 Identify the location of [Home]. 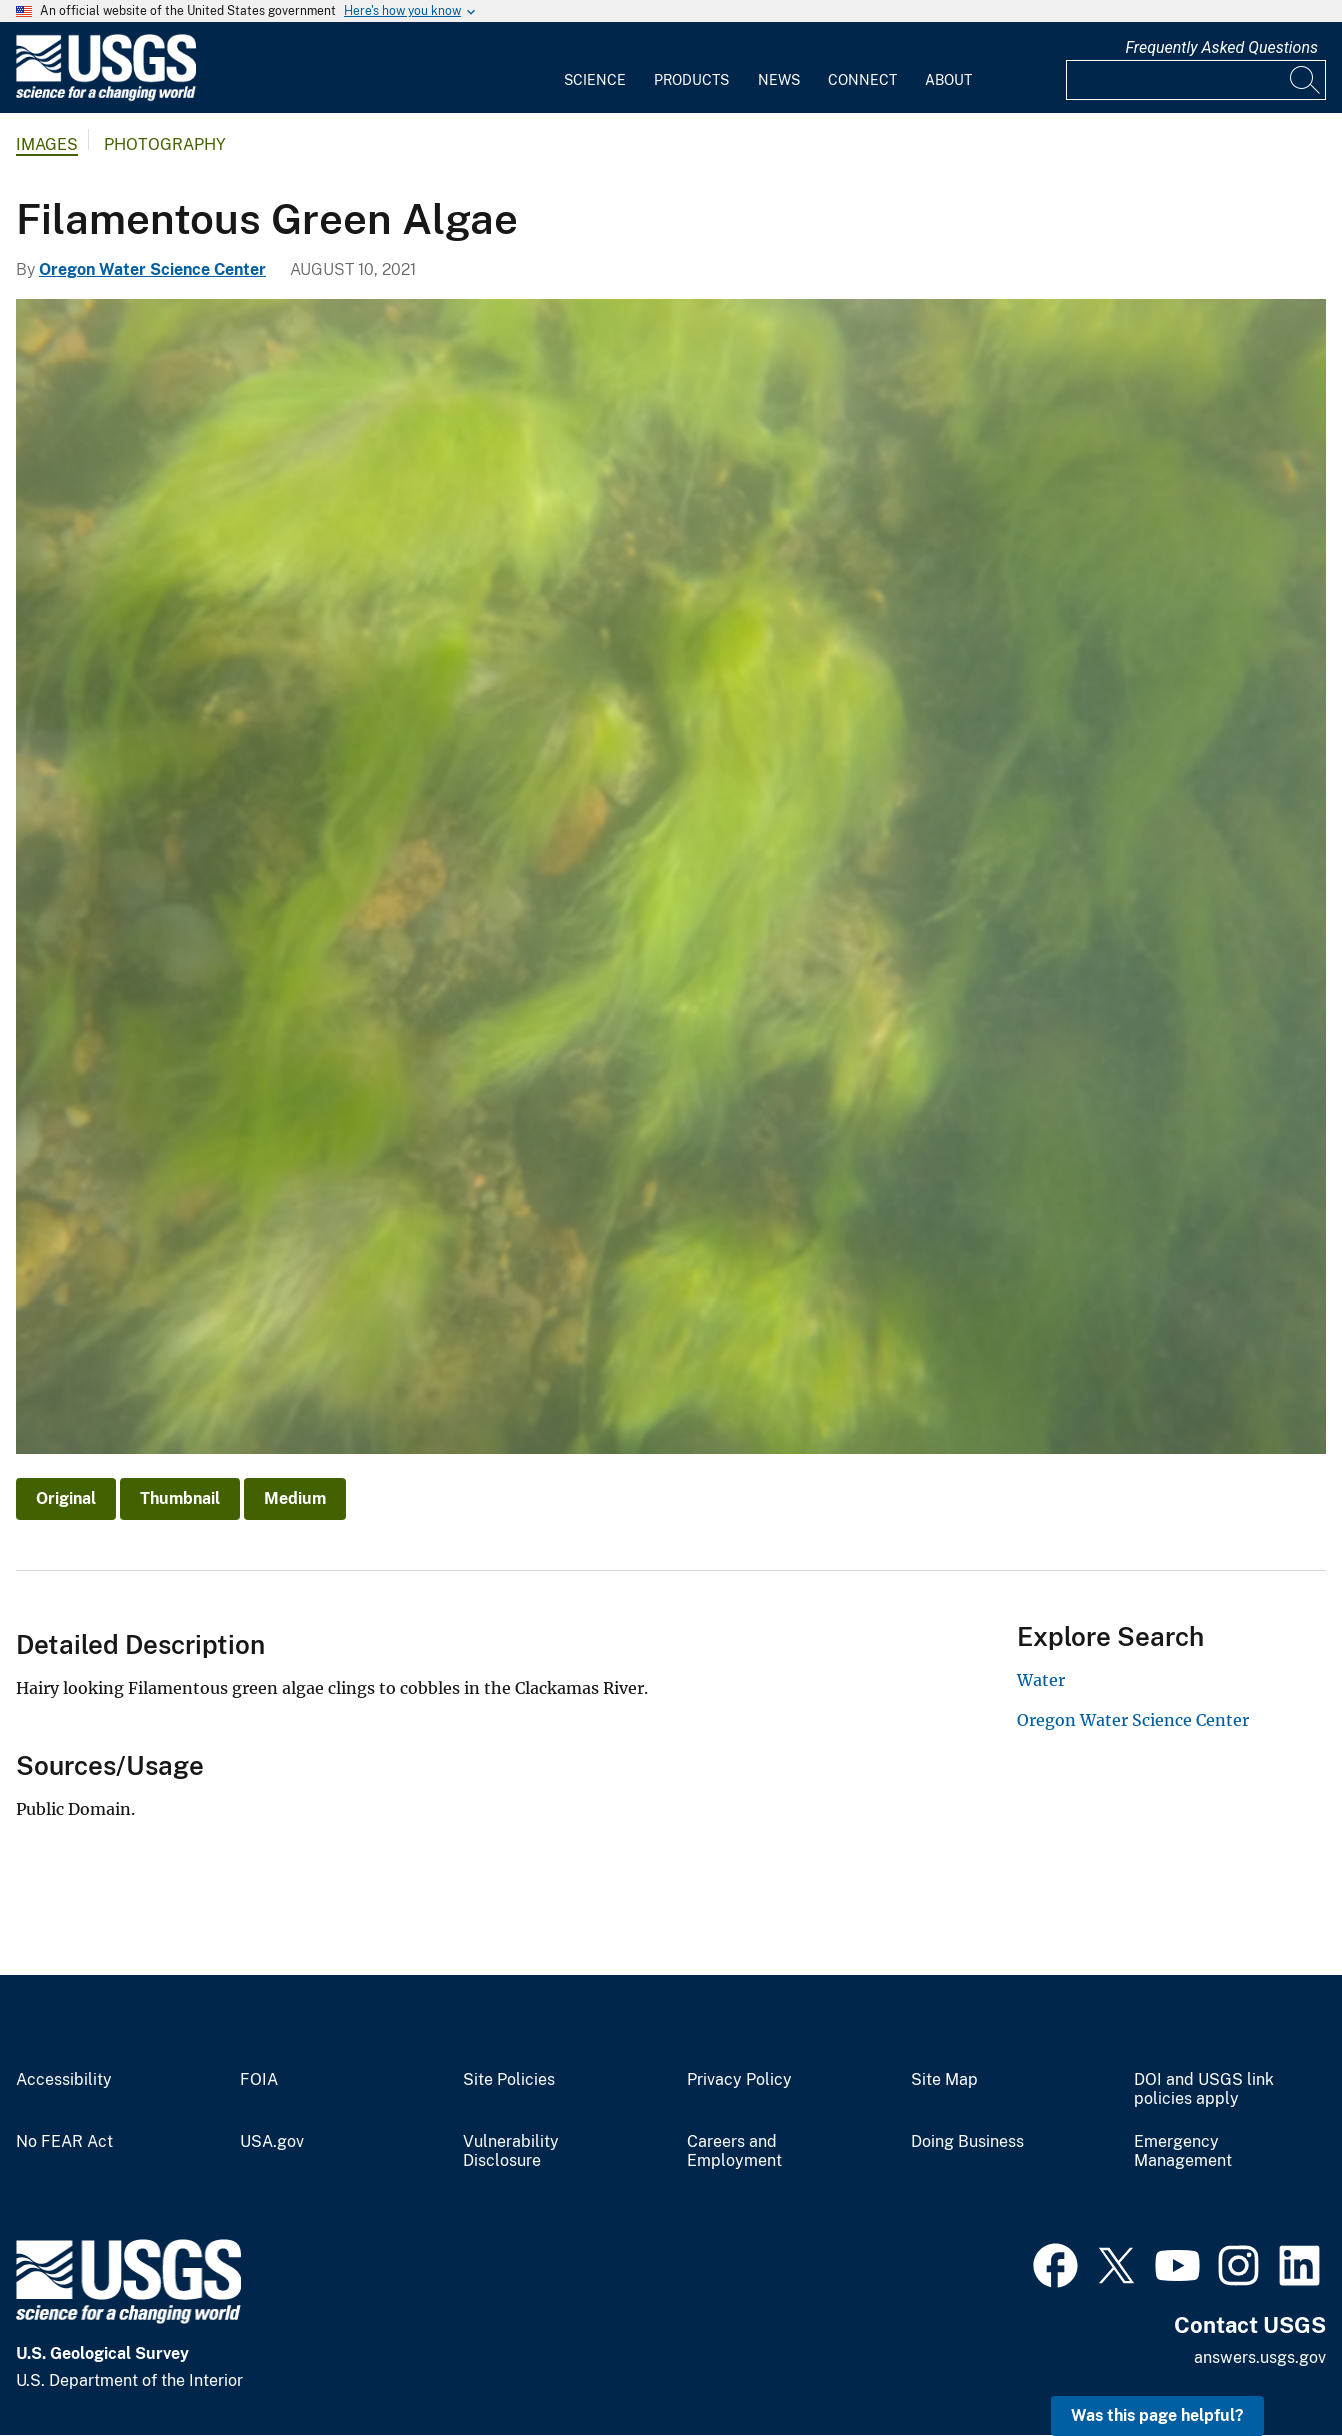
(106, 96).